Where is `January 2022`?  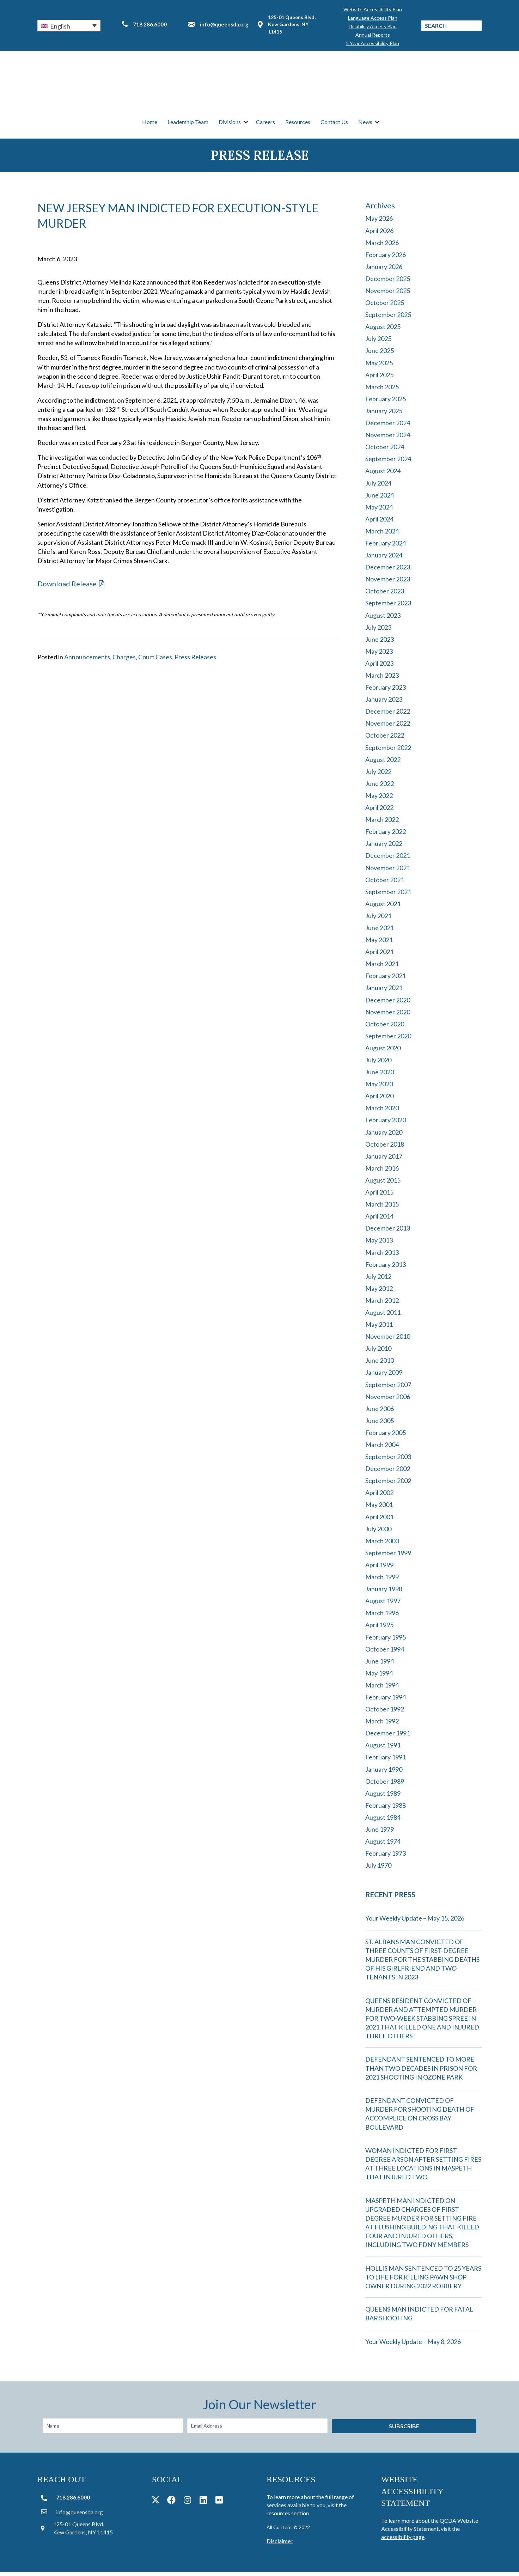 January 2022 is located at coordinates (383, 847).